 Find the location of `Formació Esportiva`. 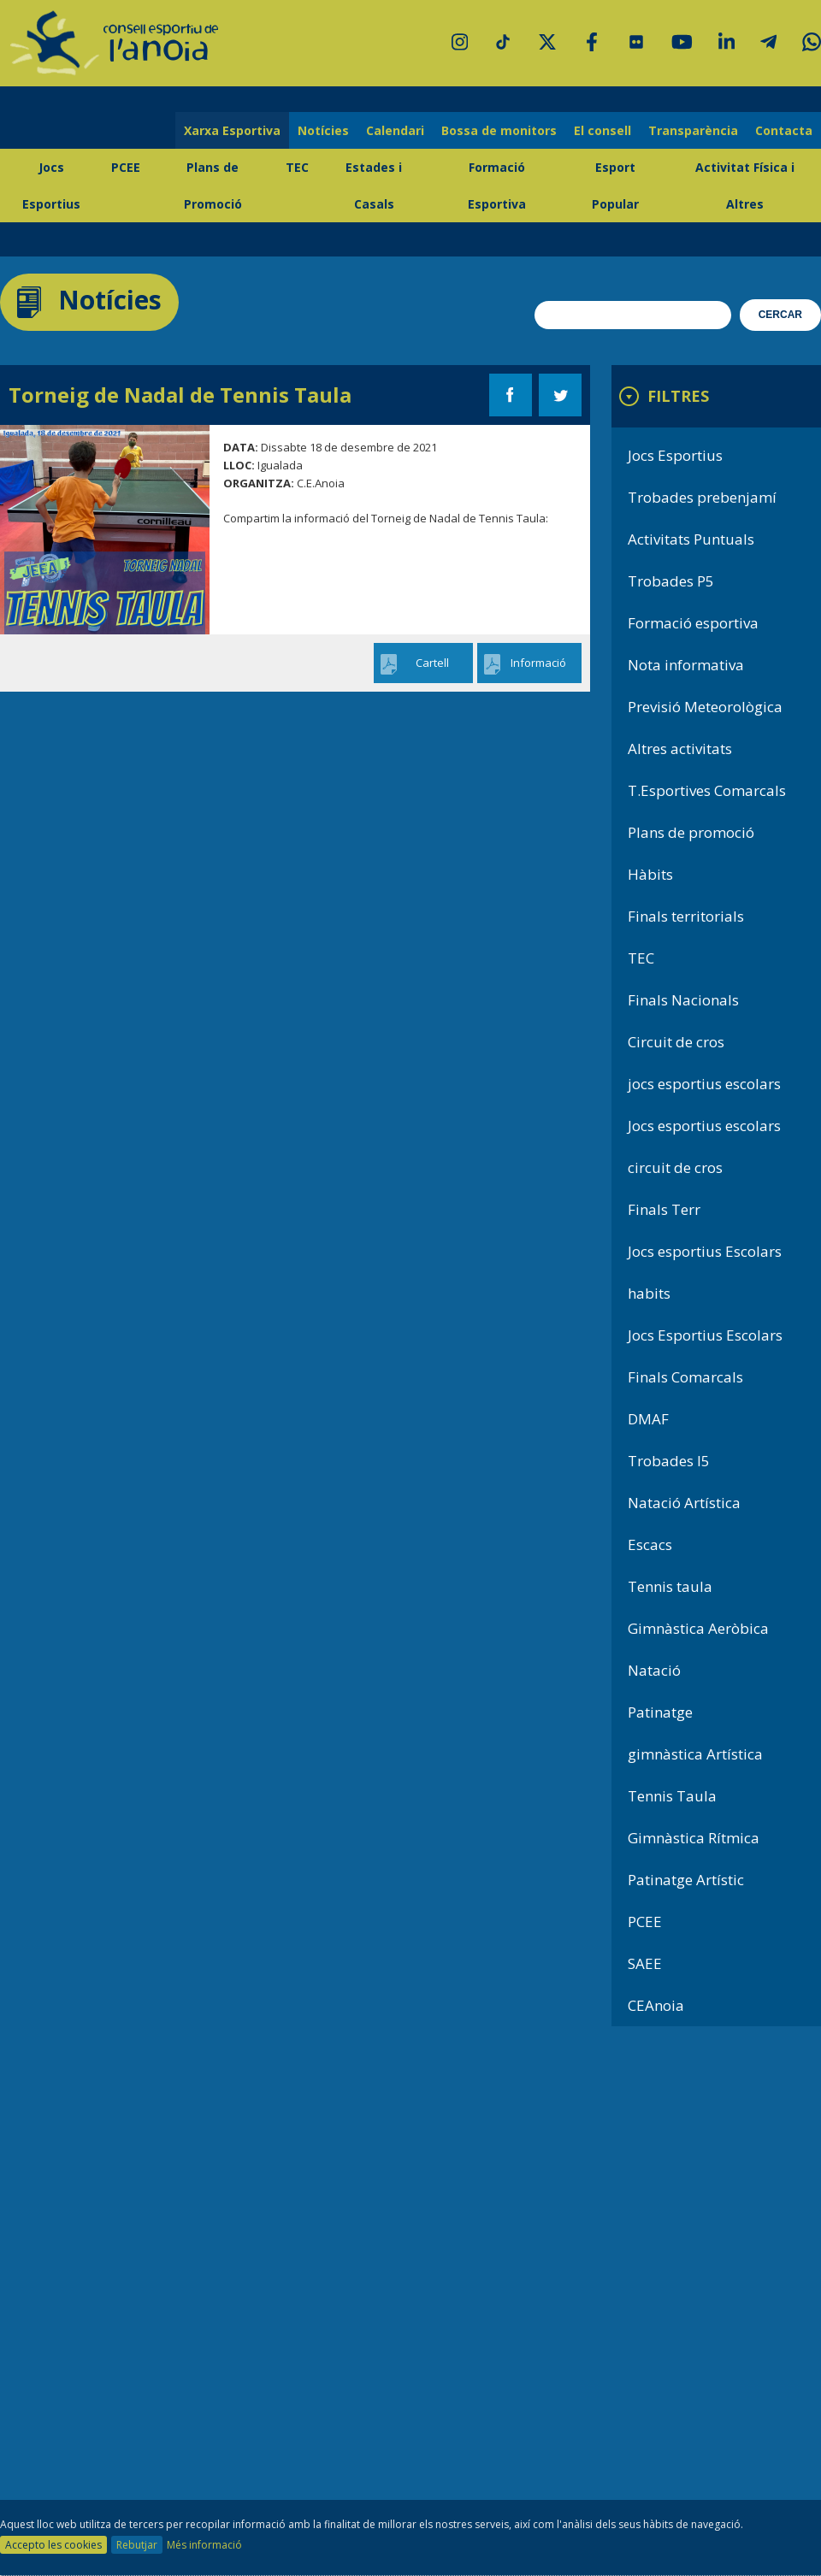

Formació Esportiva is located at coordinates (497, 185).